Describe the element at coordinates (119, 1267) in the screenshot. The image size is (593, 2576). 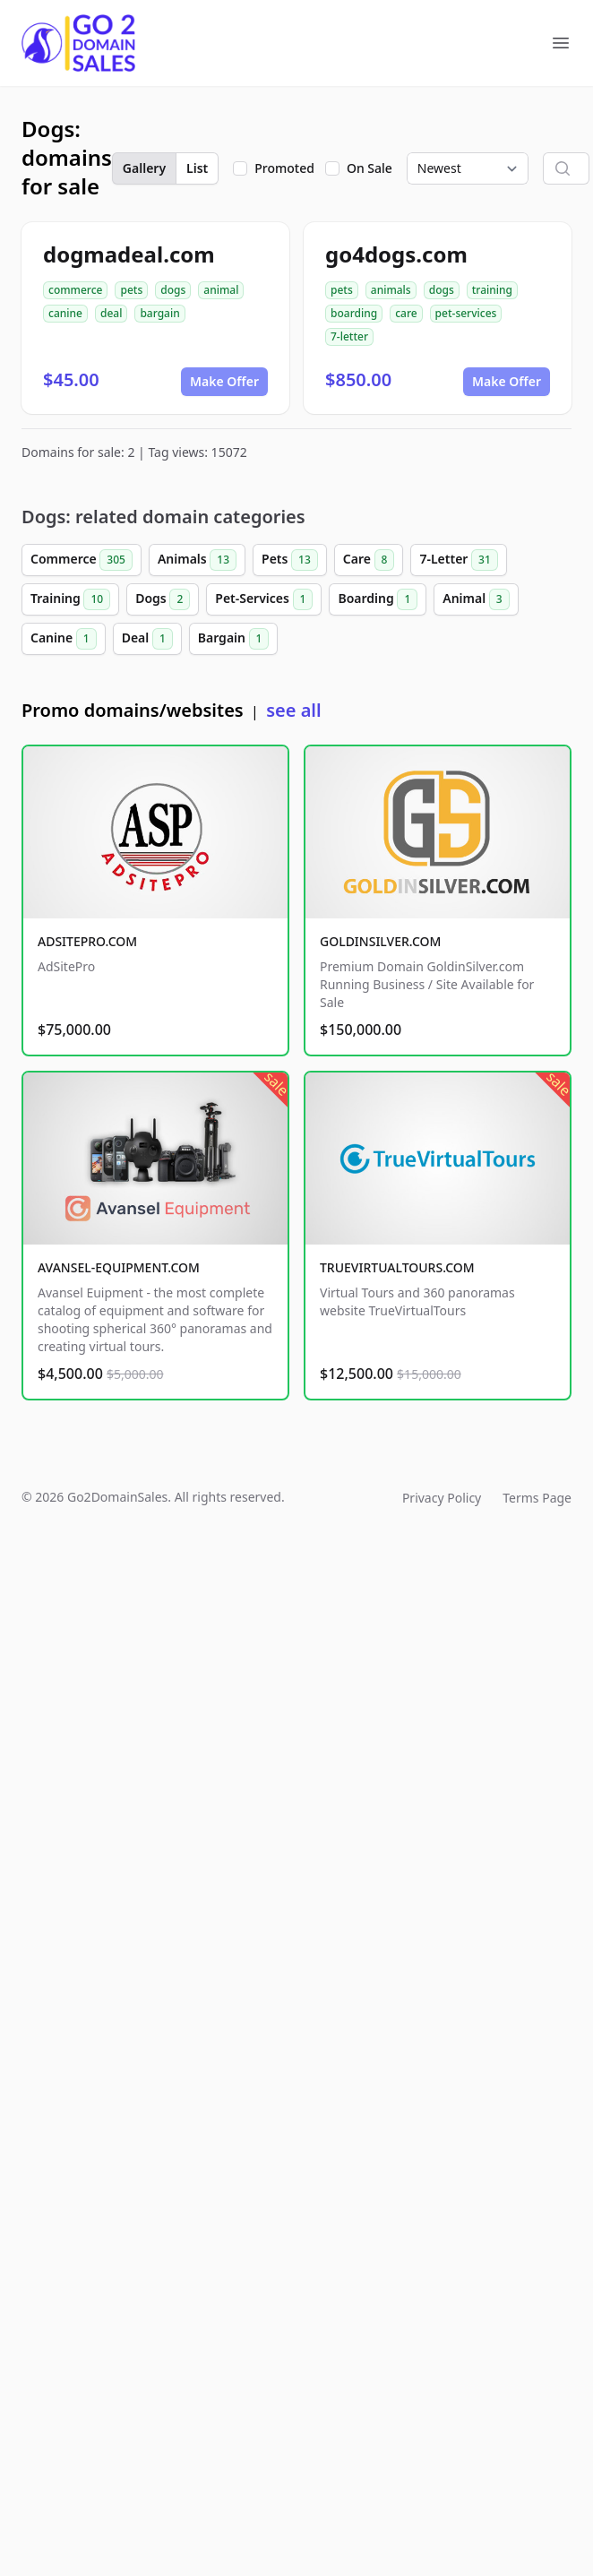
I see `AVANSEL-EQUIPMENT.COM` at that location.